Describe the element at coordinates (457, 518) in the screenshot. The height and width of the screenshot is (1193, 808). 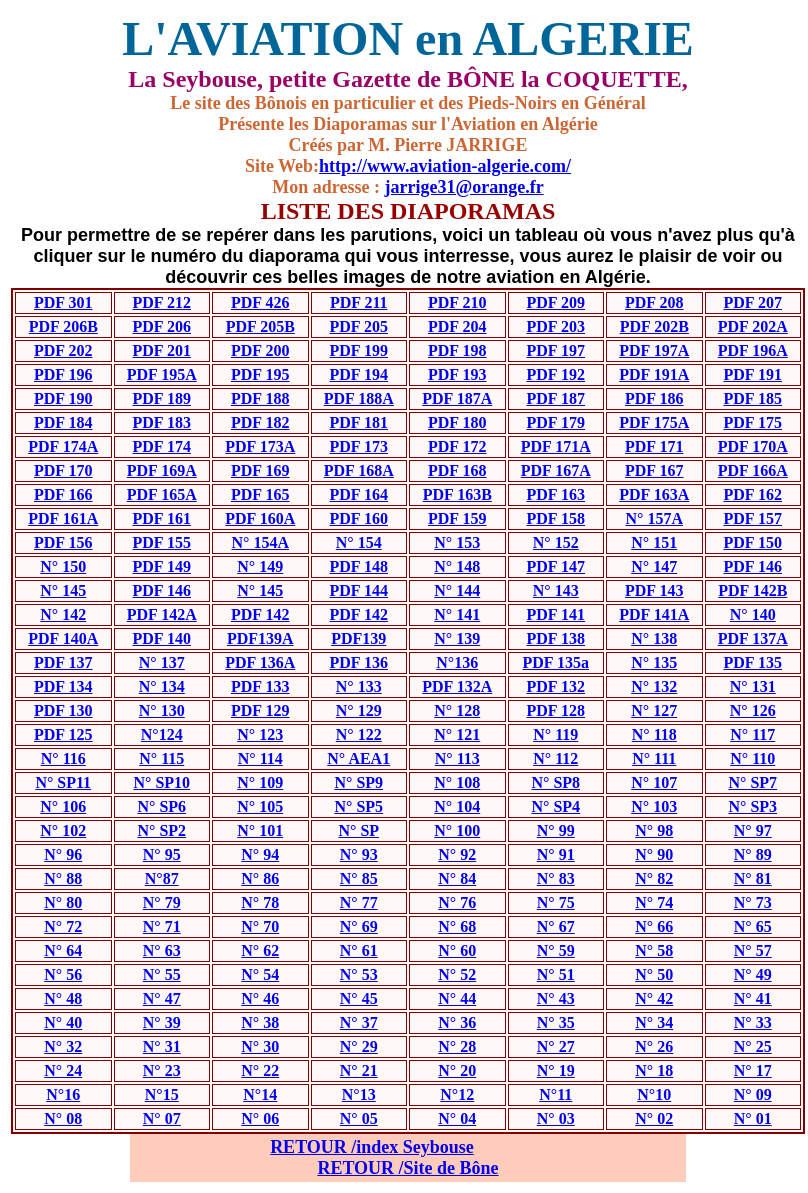
I see `PDF 159` at that location.